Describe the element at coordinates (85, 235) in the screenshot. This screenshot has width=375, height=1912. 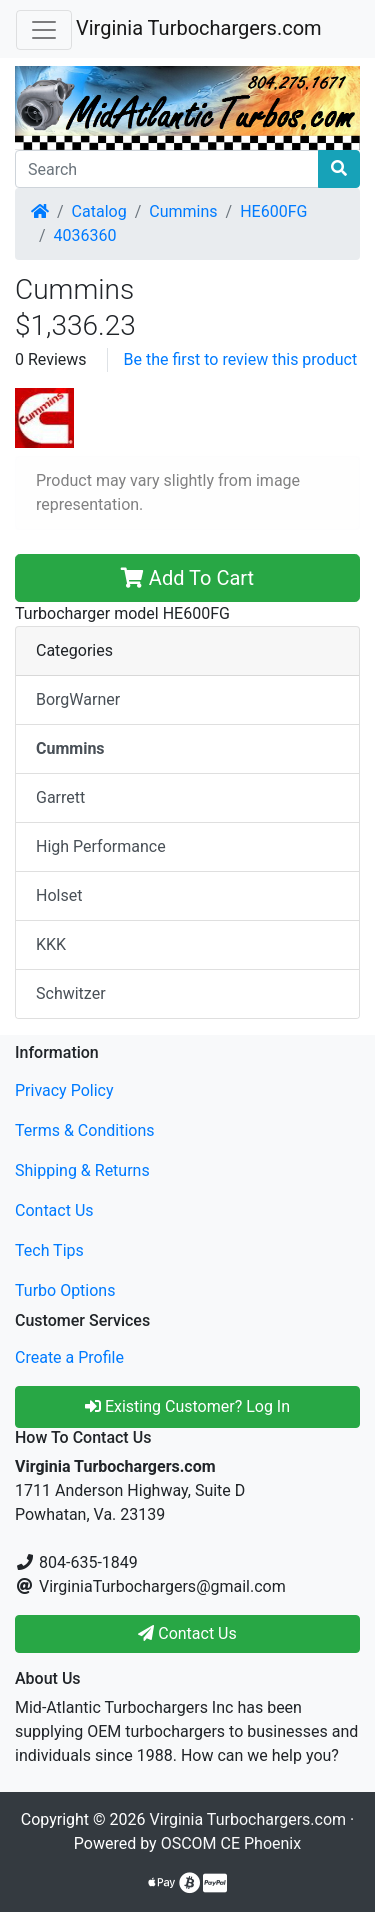
I see `4036360` at that location.